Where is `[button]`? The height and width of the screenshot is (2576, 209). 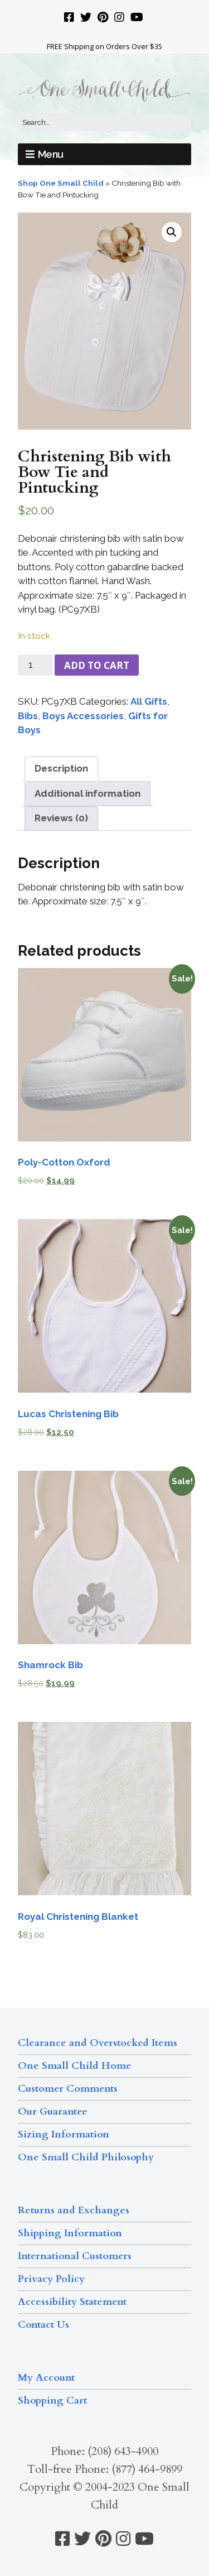 [button] is located at coordinates (172, 232).